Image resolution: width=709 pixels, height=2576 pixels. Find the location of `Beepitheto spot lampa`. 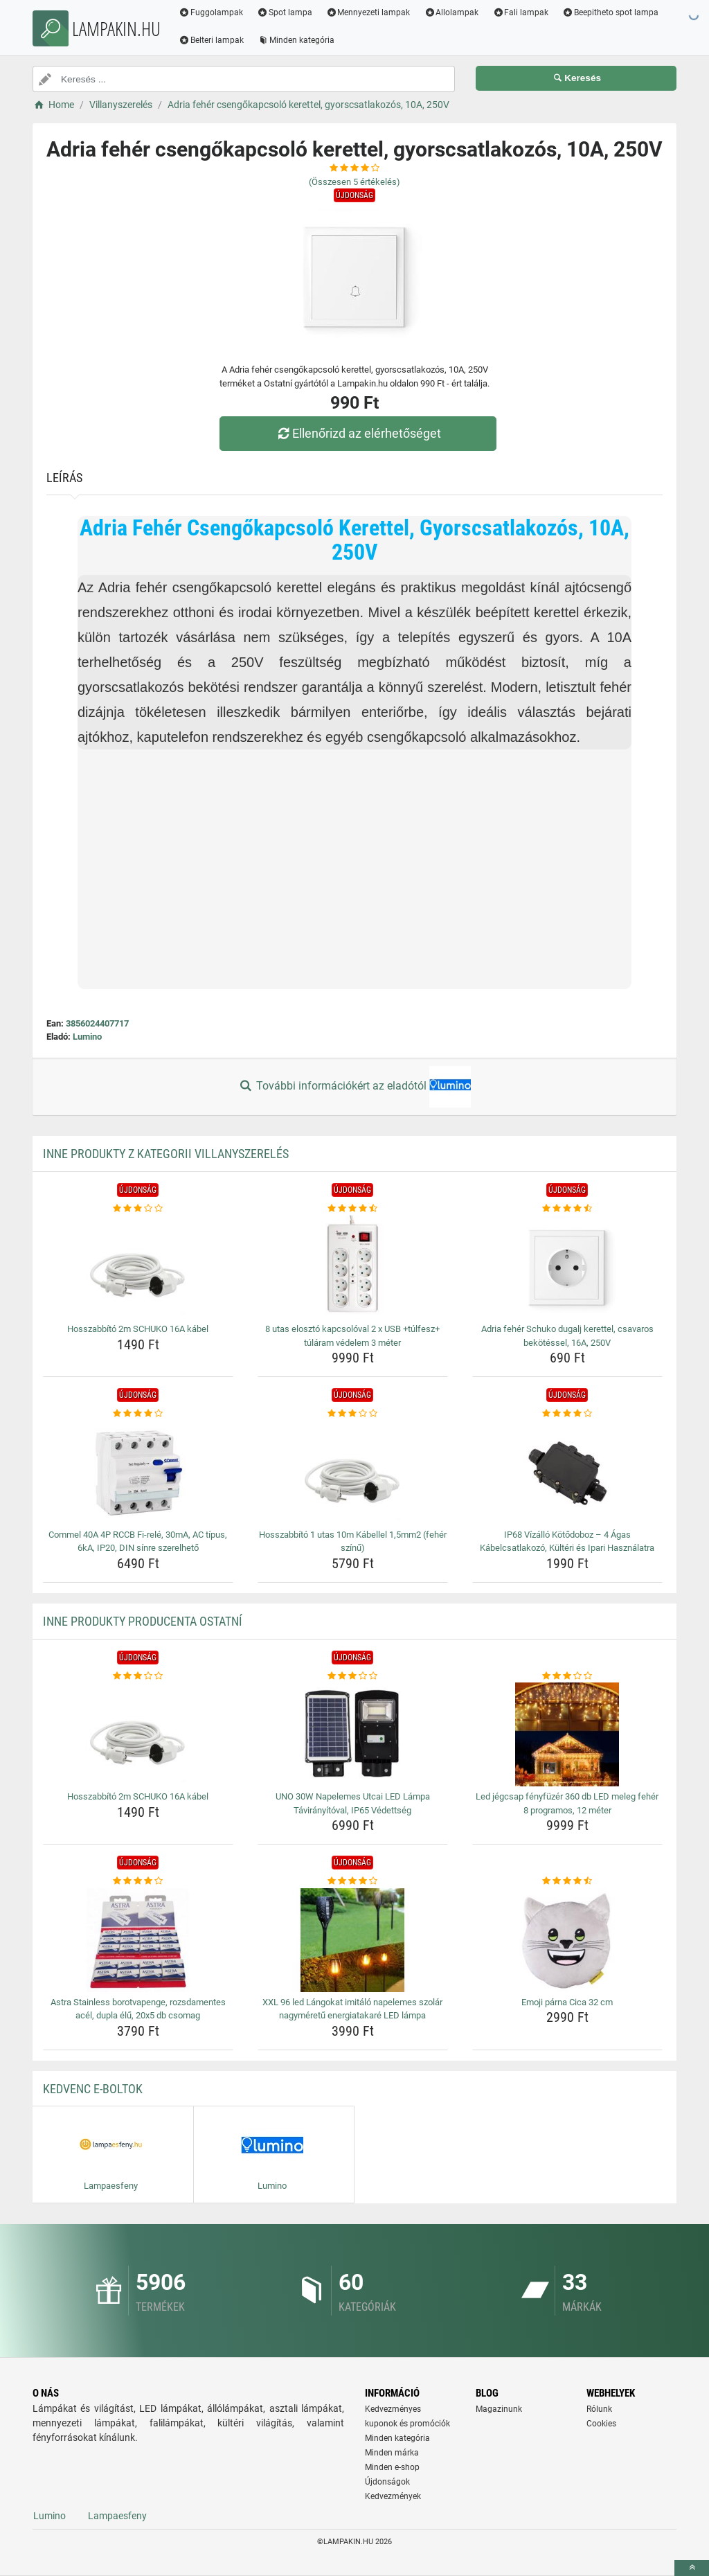

Beepitheto spot lampa is located at coordinates (610, 12).